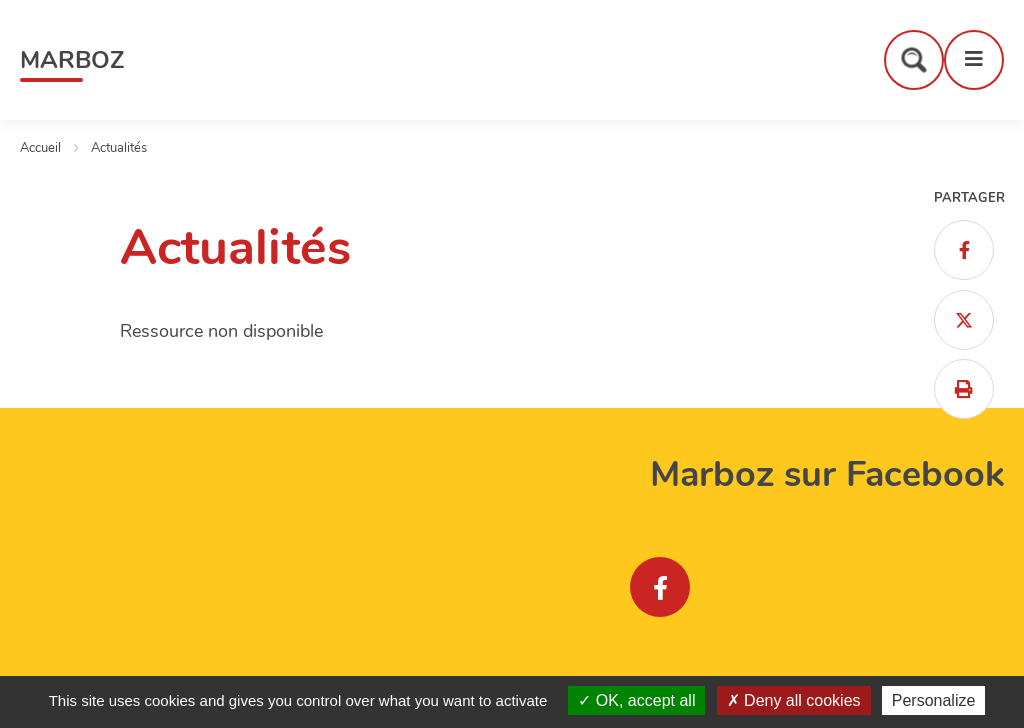 The image size is (1024, 728). I want to click on Marboz, so click(72, 60).